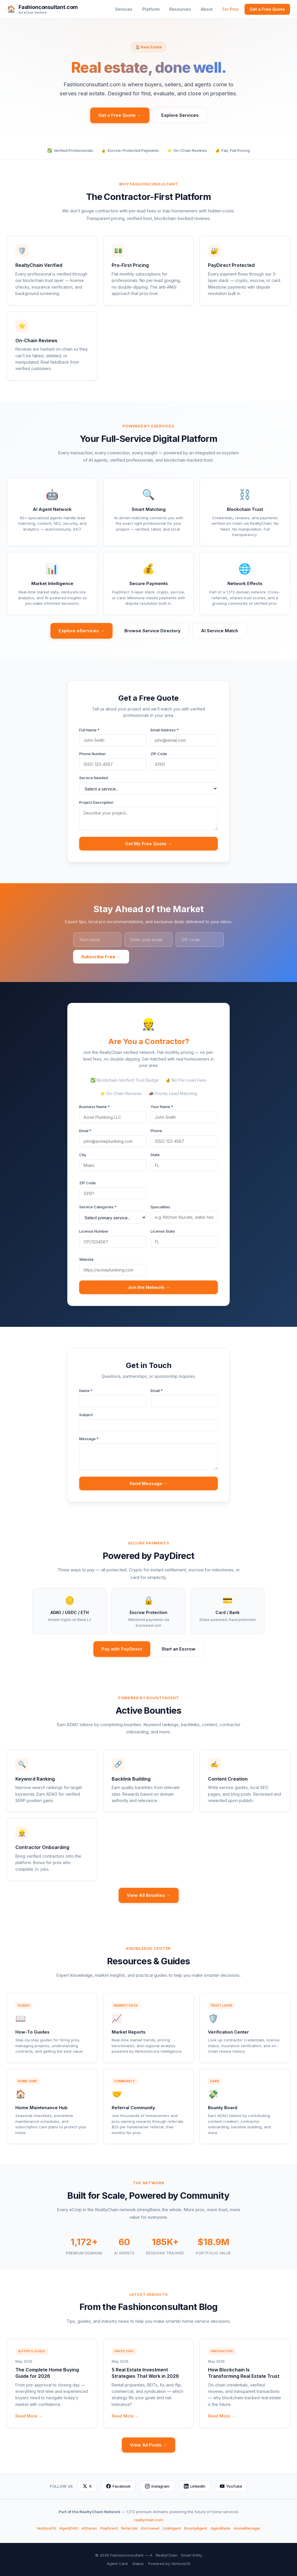 The image size is (297, 2576). Describe the element at coordinates (180, 115) in the screenshot. I see `Explore Services` at that location.